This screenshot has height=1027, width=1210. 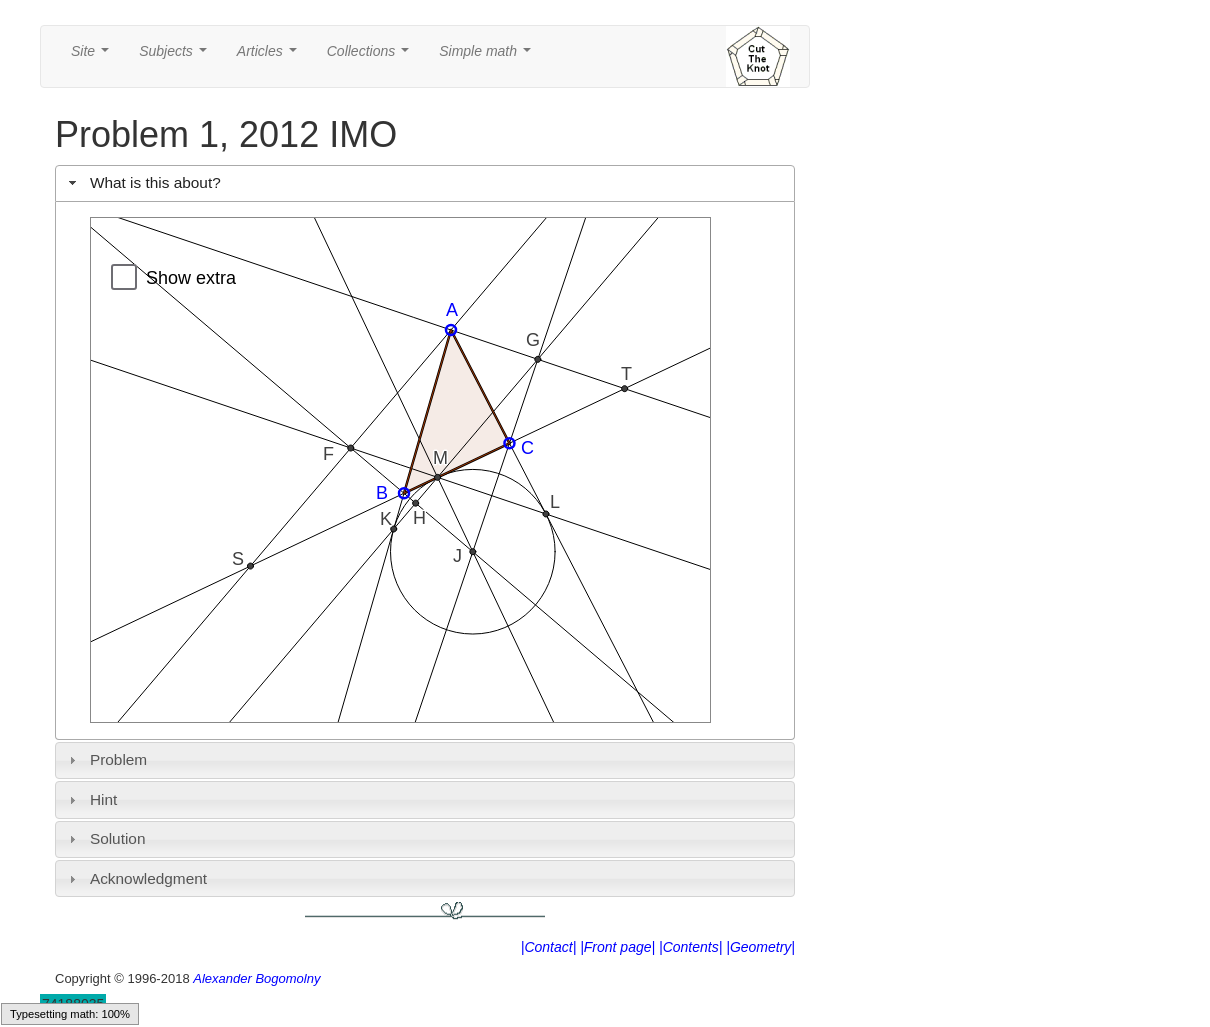 I want to click on Acknowledgment [tab], so click(x=135, y=878).